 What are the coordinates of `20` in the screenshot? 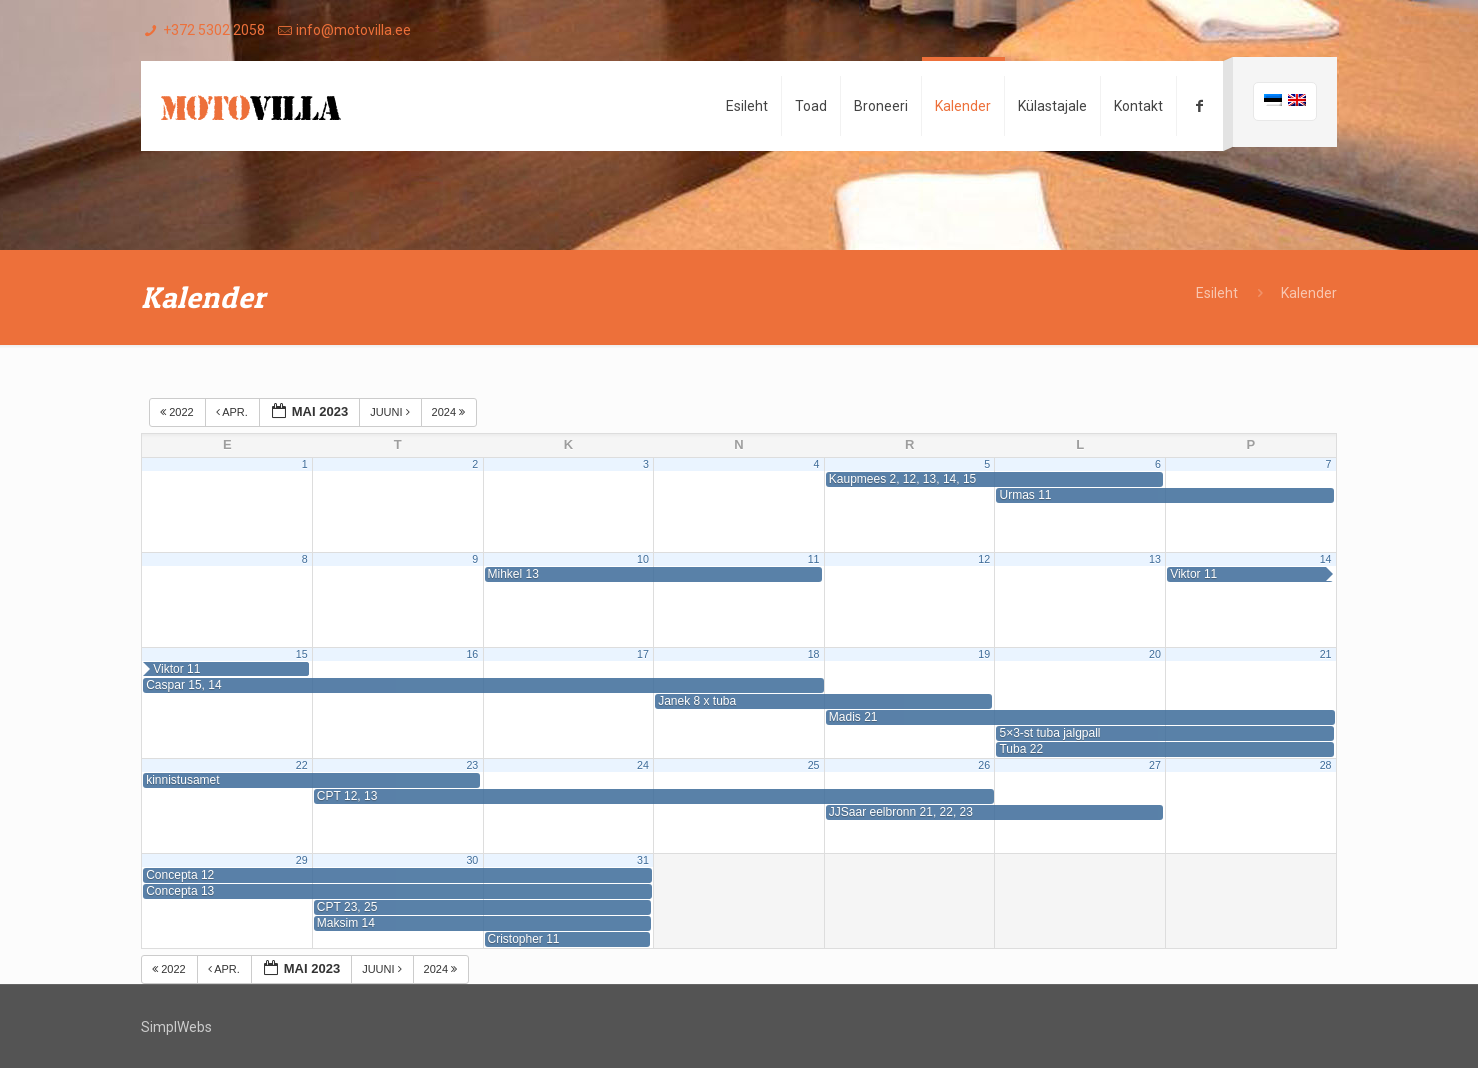 It's located at (1155, 654).